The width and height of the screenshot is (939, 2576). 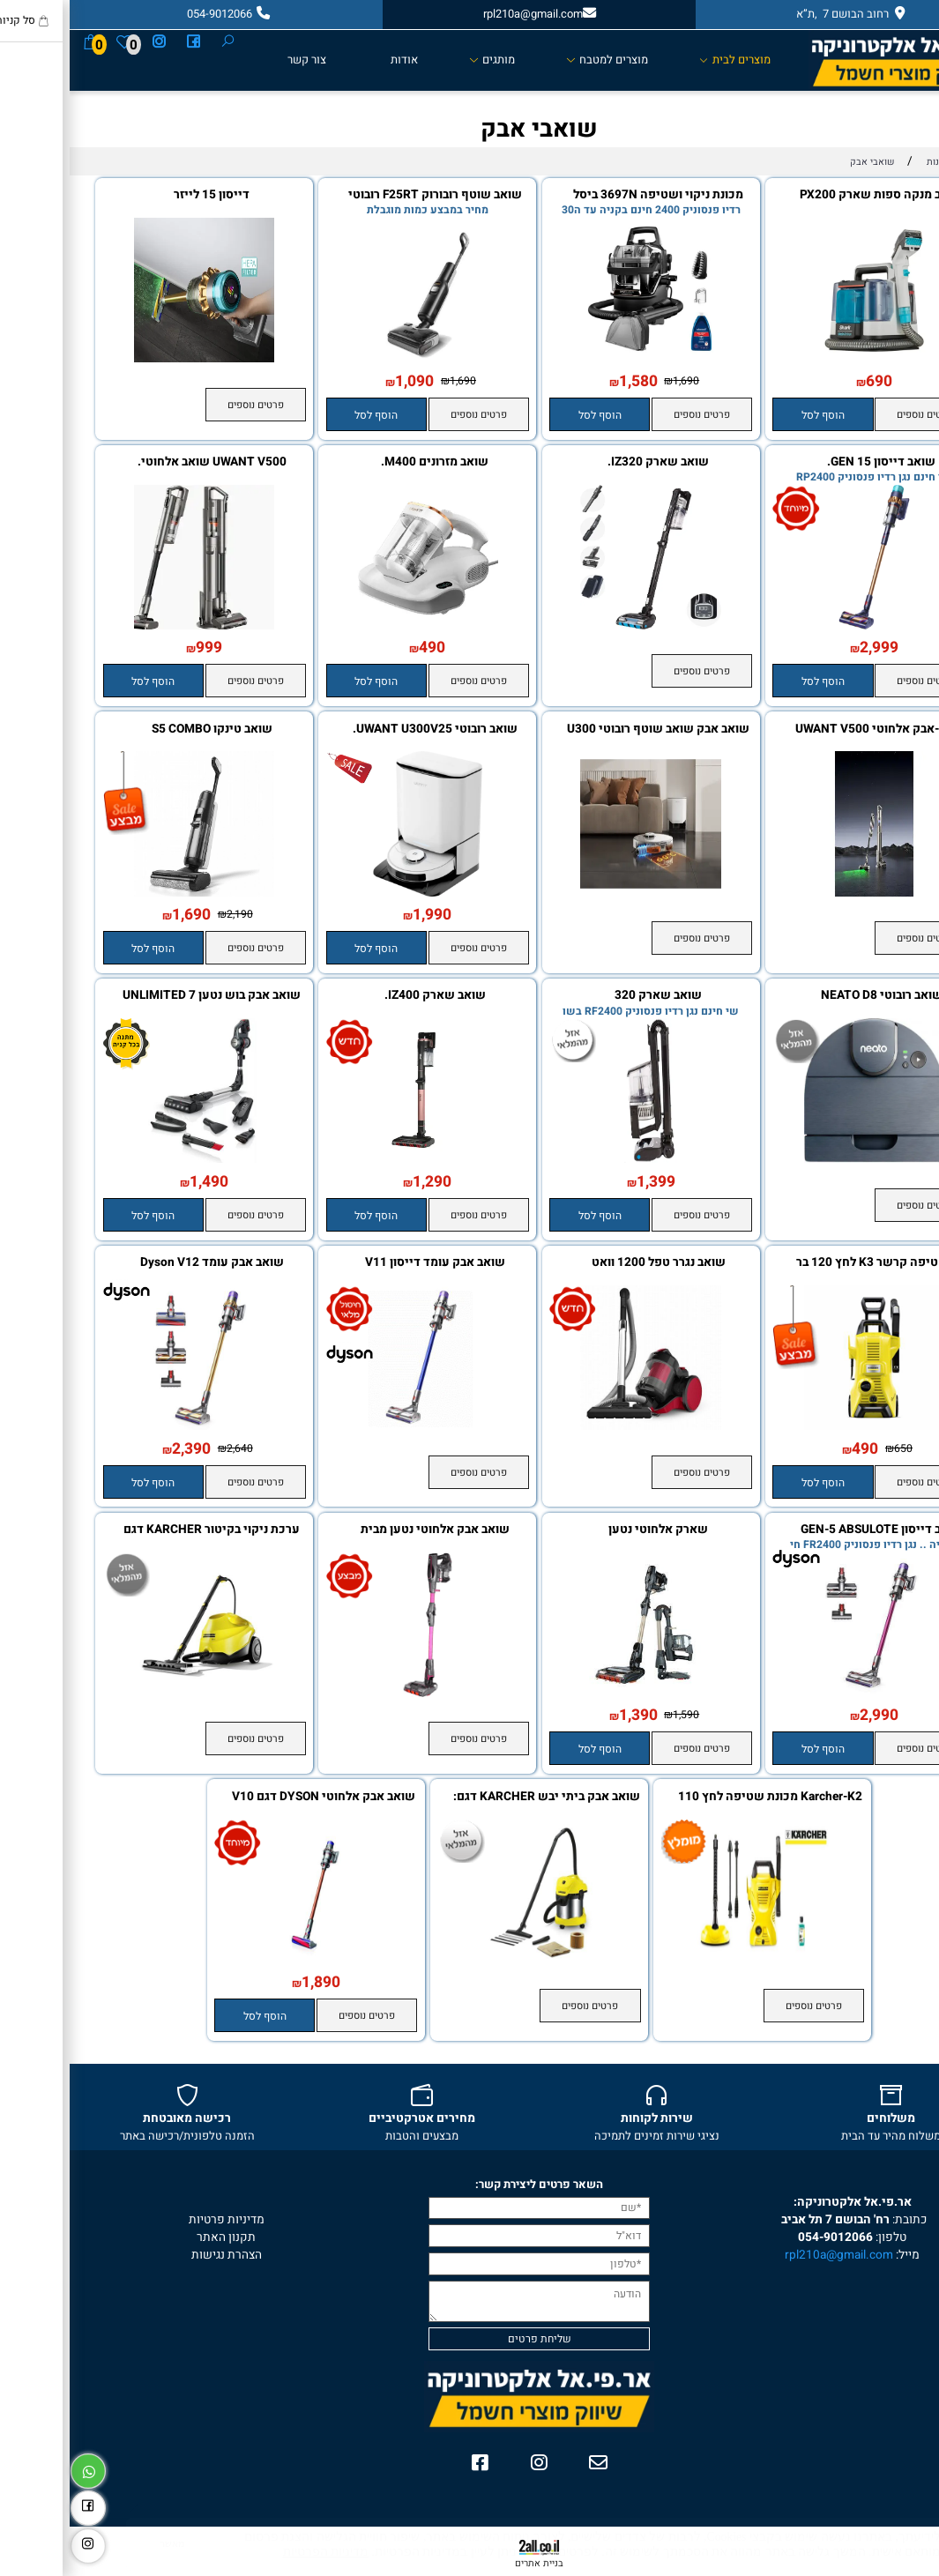 I want to click on שואב מזרונים M400., so click(x=365, y=462).